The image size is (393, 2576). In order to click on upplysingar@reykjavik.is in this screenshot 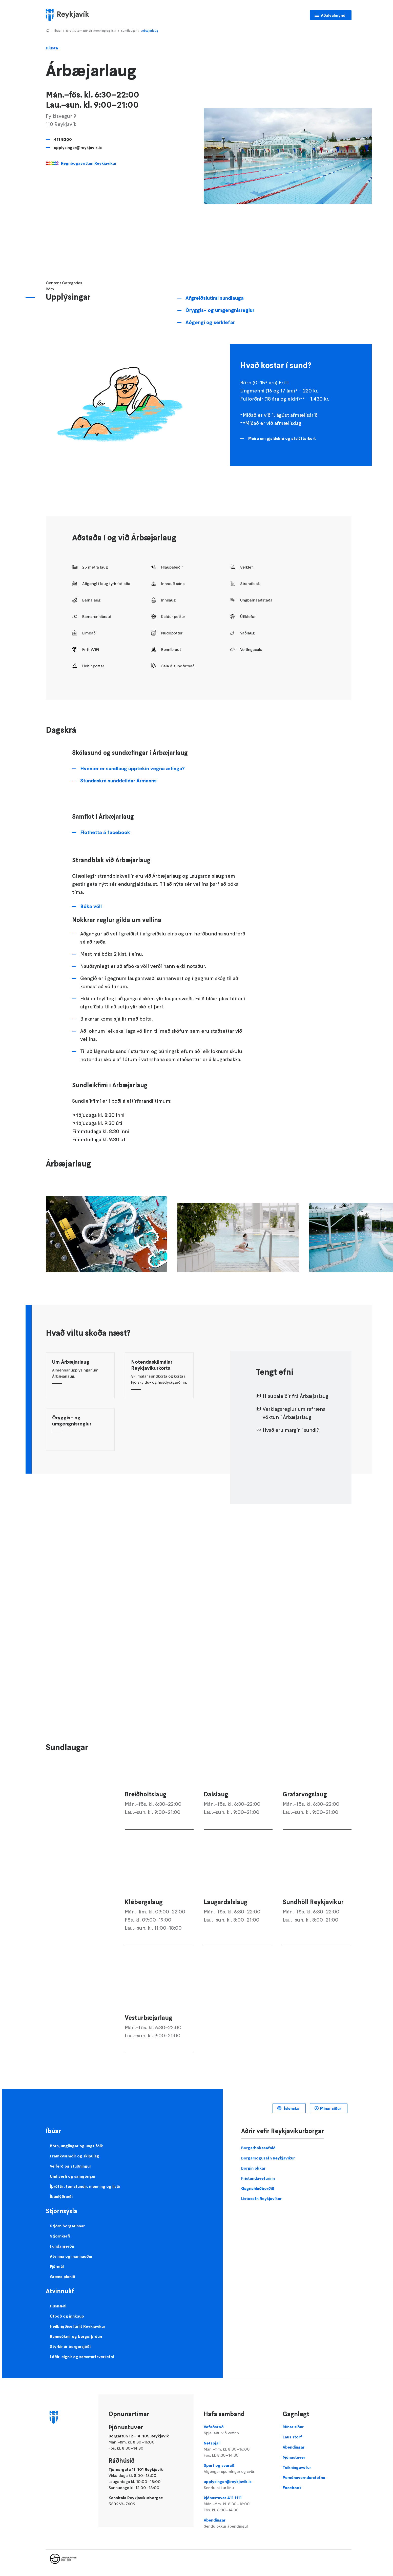, I will do `click(78, 147)`.